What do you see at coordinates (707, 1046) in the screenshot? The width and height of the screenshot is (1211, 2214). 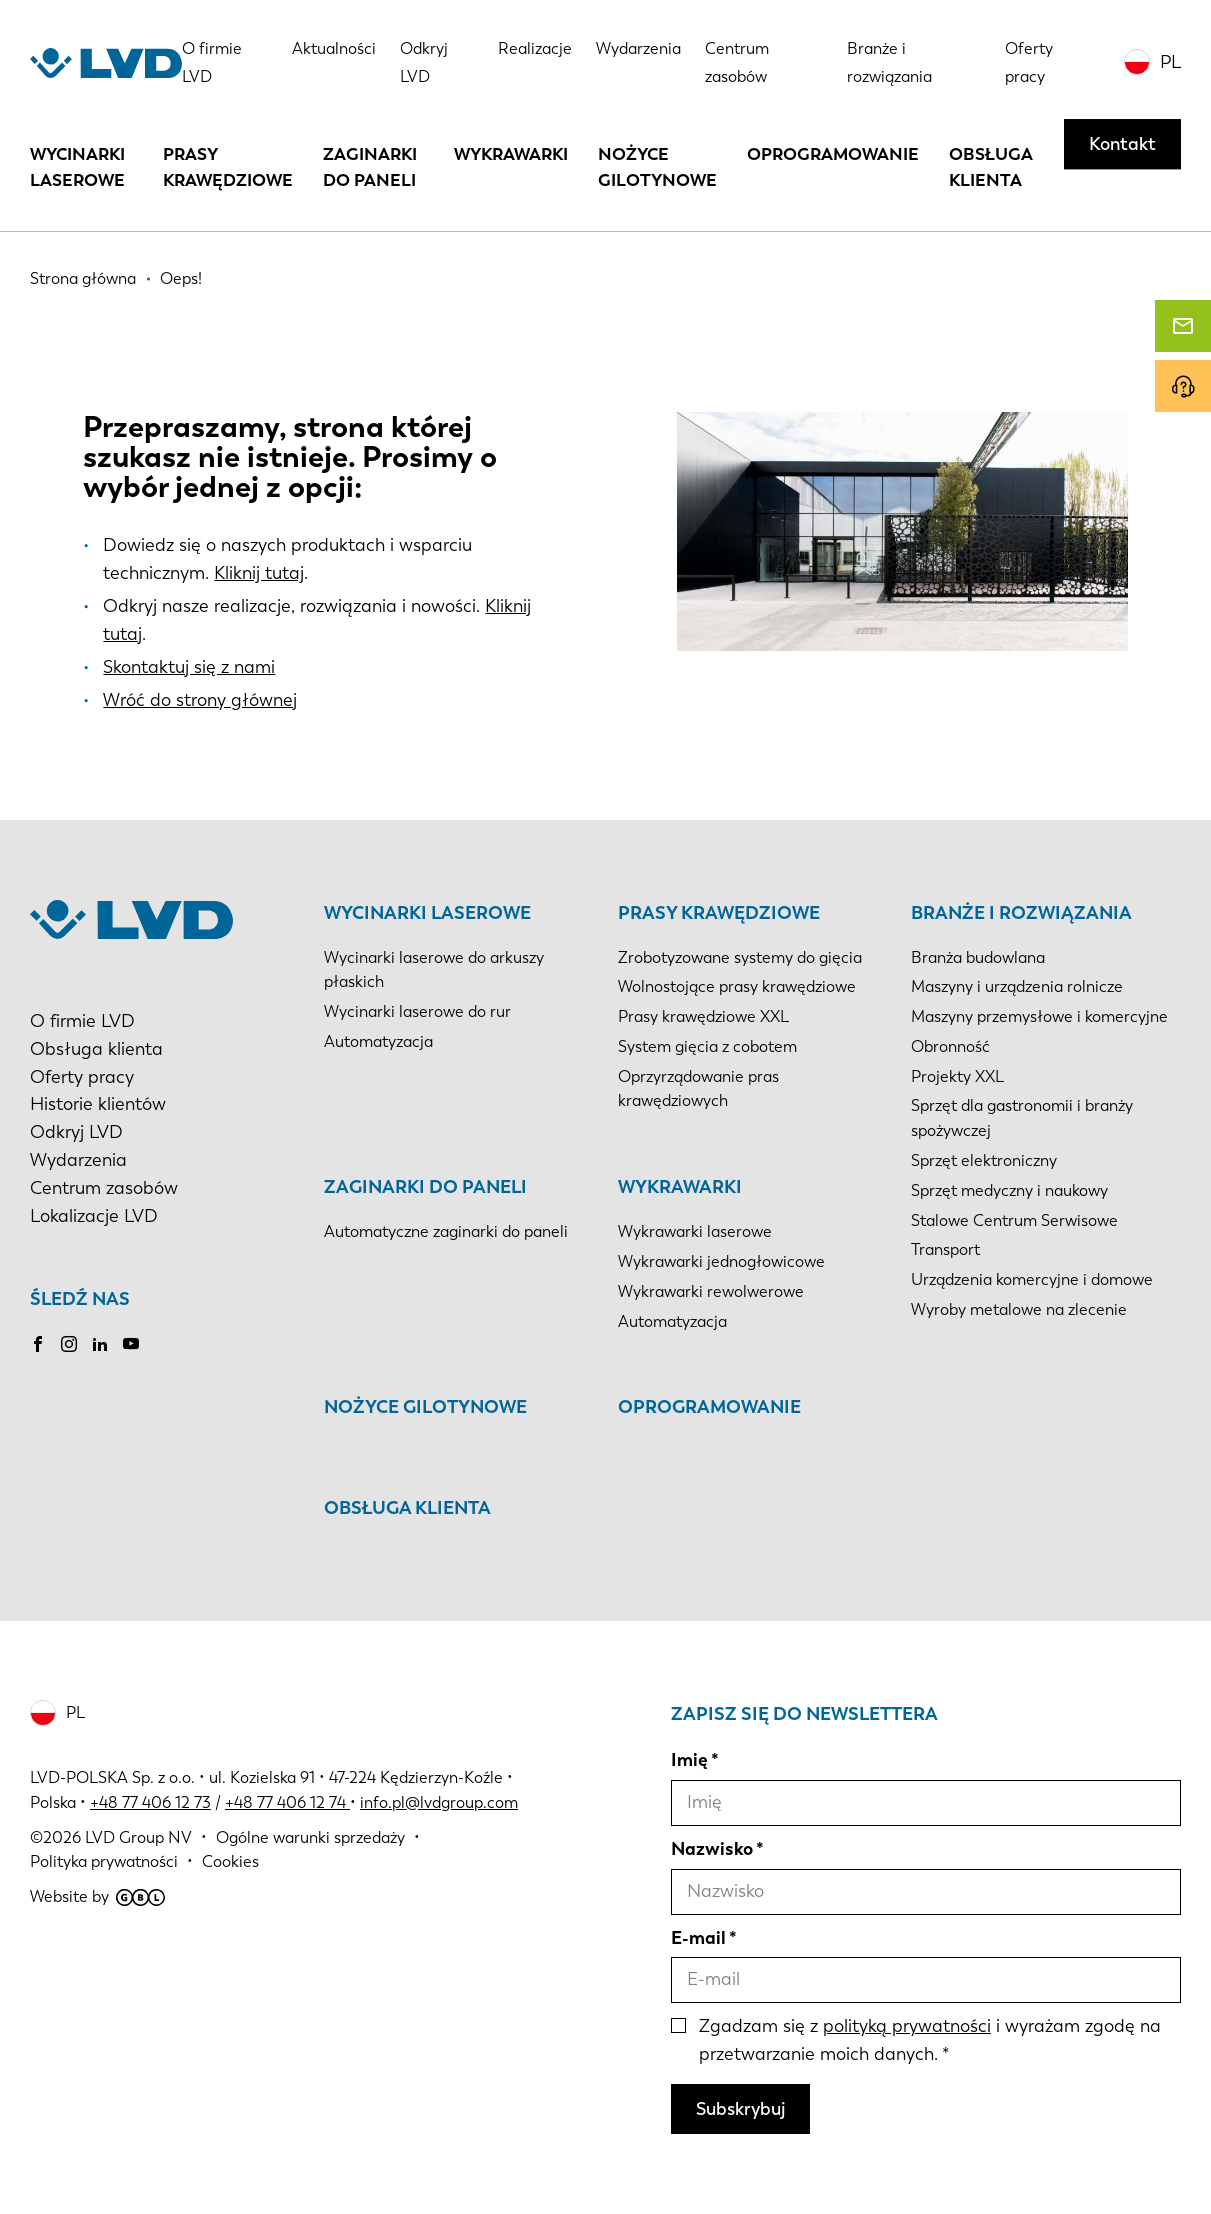 I see `System gięcia z cobotem` at bounding box center [707, 1046].